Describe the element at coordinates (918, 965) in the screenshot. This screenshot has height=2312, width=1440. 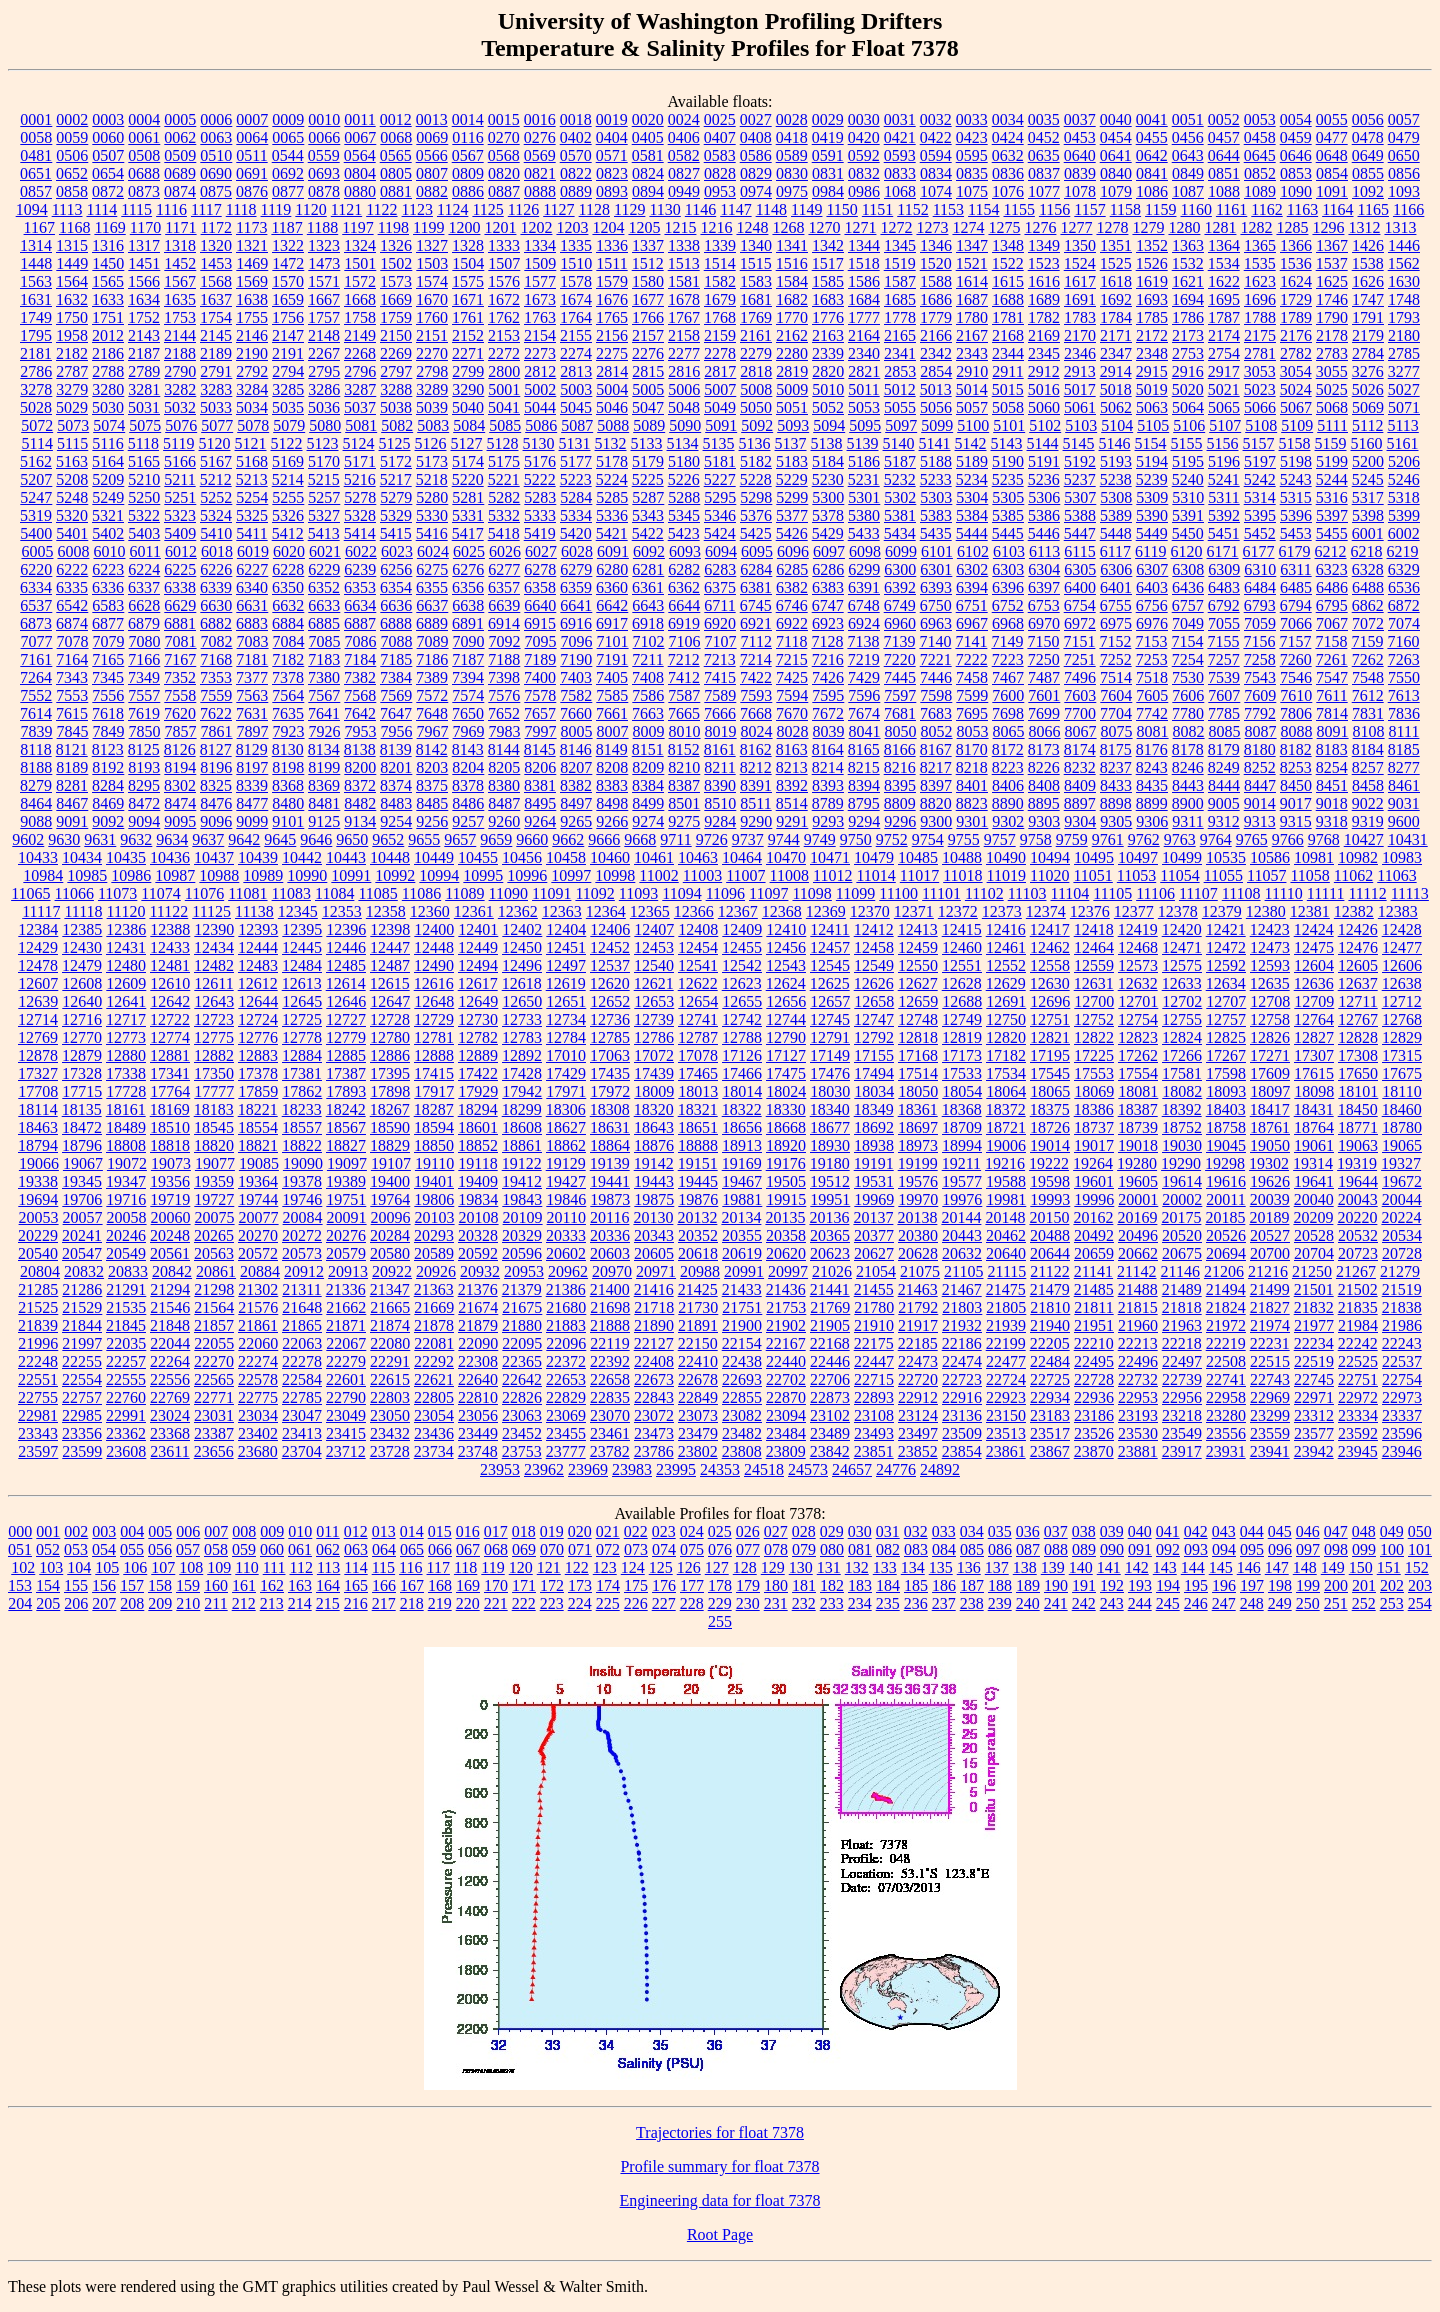
I see `12550` at that location.